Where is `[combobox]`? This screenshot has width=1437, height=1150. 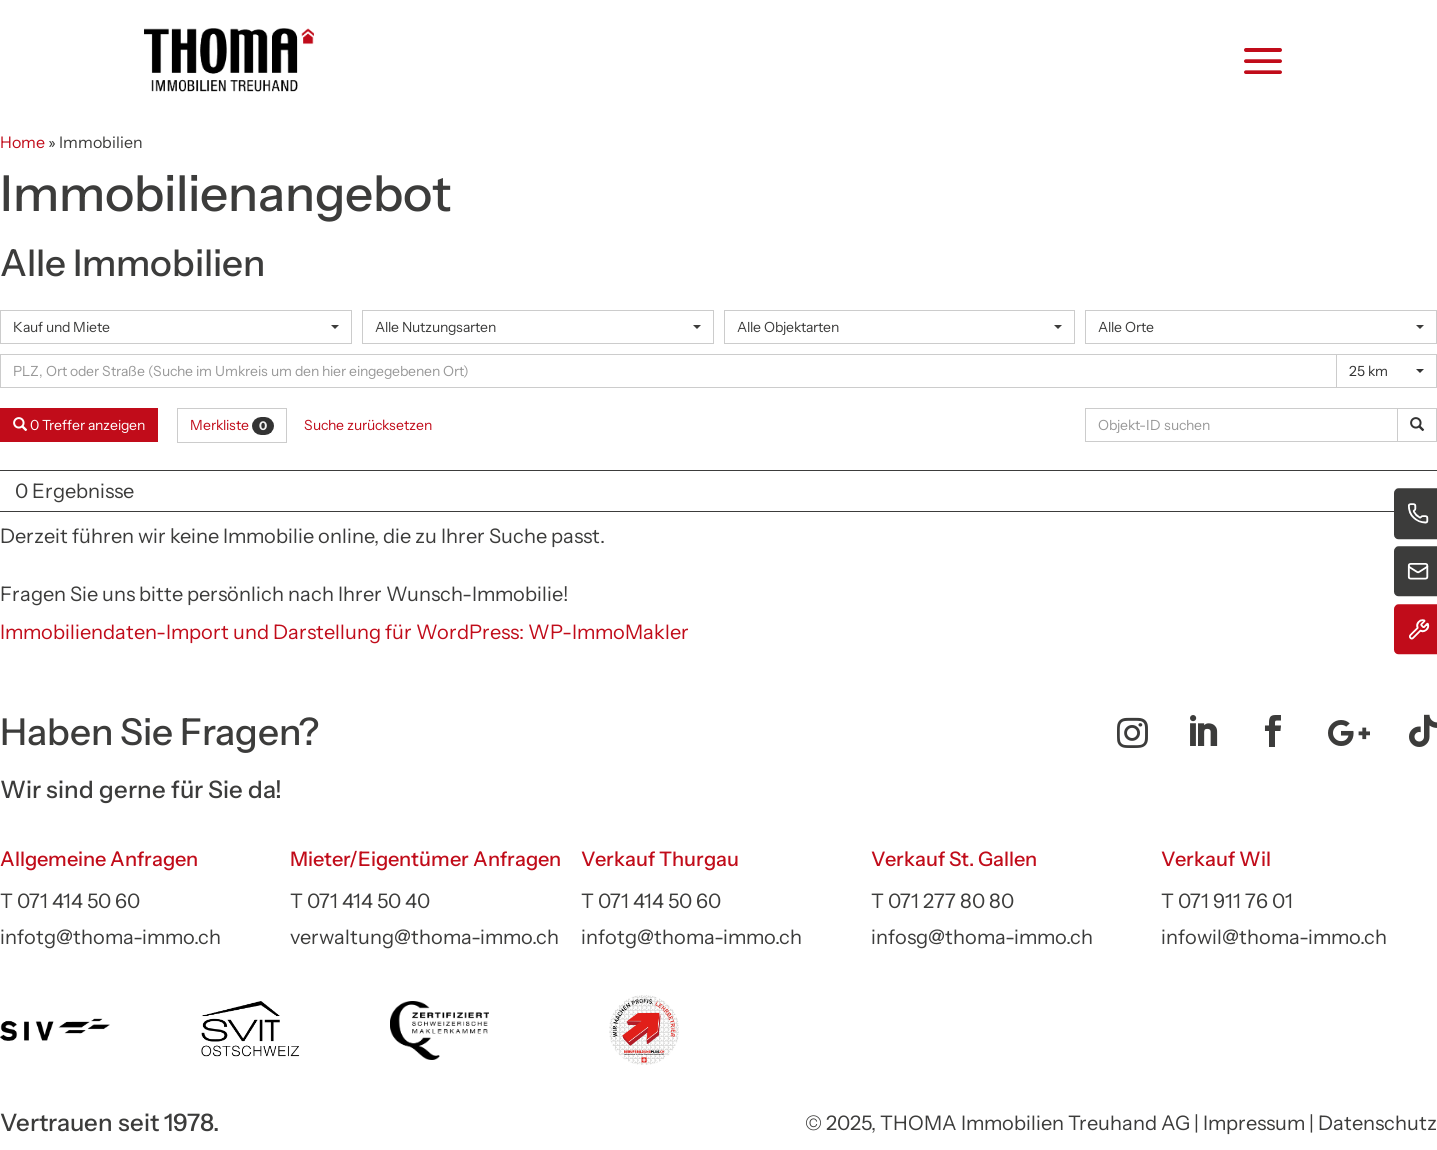 [combobox] is located at coordinates (176, 327).